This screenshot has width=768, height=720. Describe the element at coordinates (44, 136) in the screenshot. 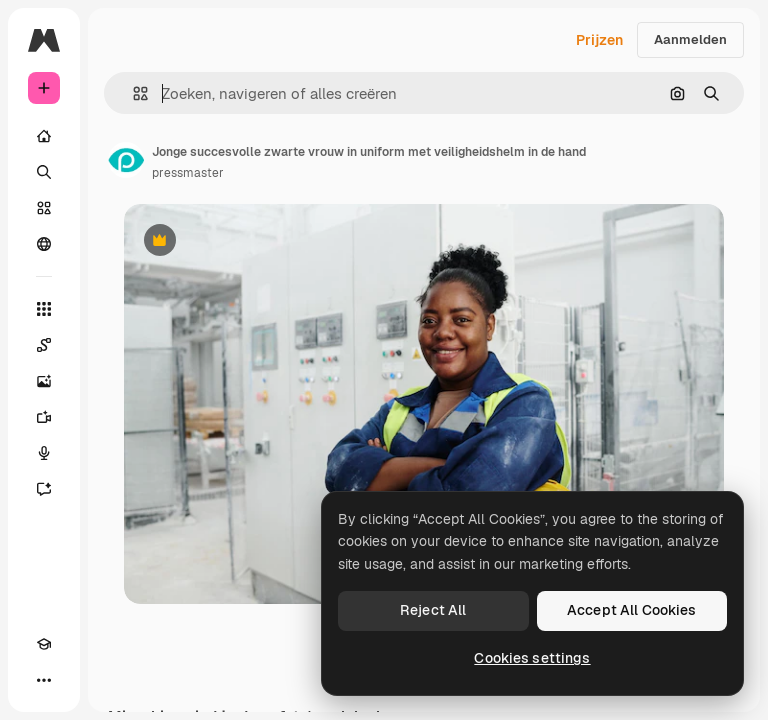

I see `[Home]` at that location.